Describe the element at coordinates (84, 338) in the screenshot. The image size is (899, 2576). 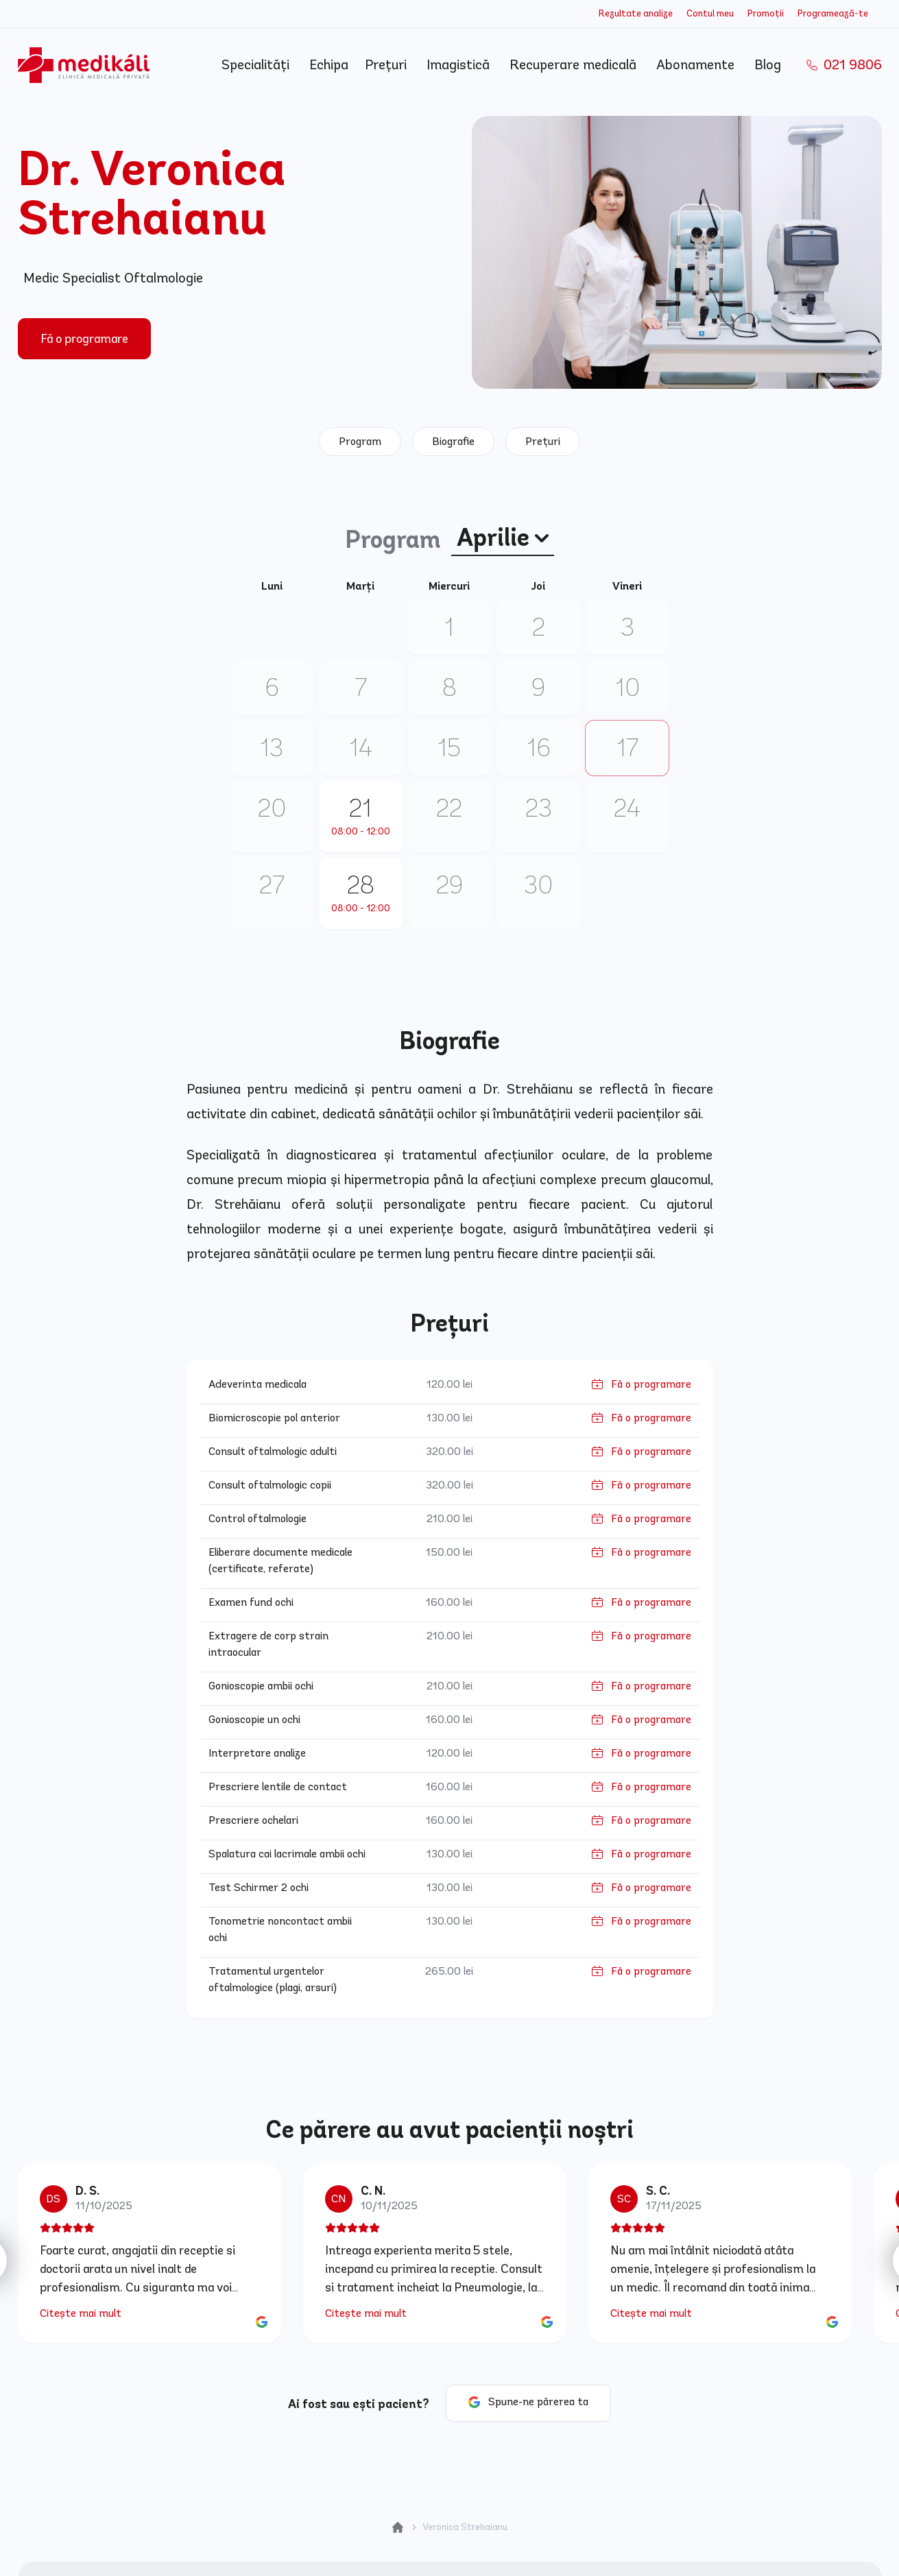
I see `Fă o programare` at that location.